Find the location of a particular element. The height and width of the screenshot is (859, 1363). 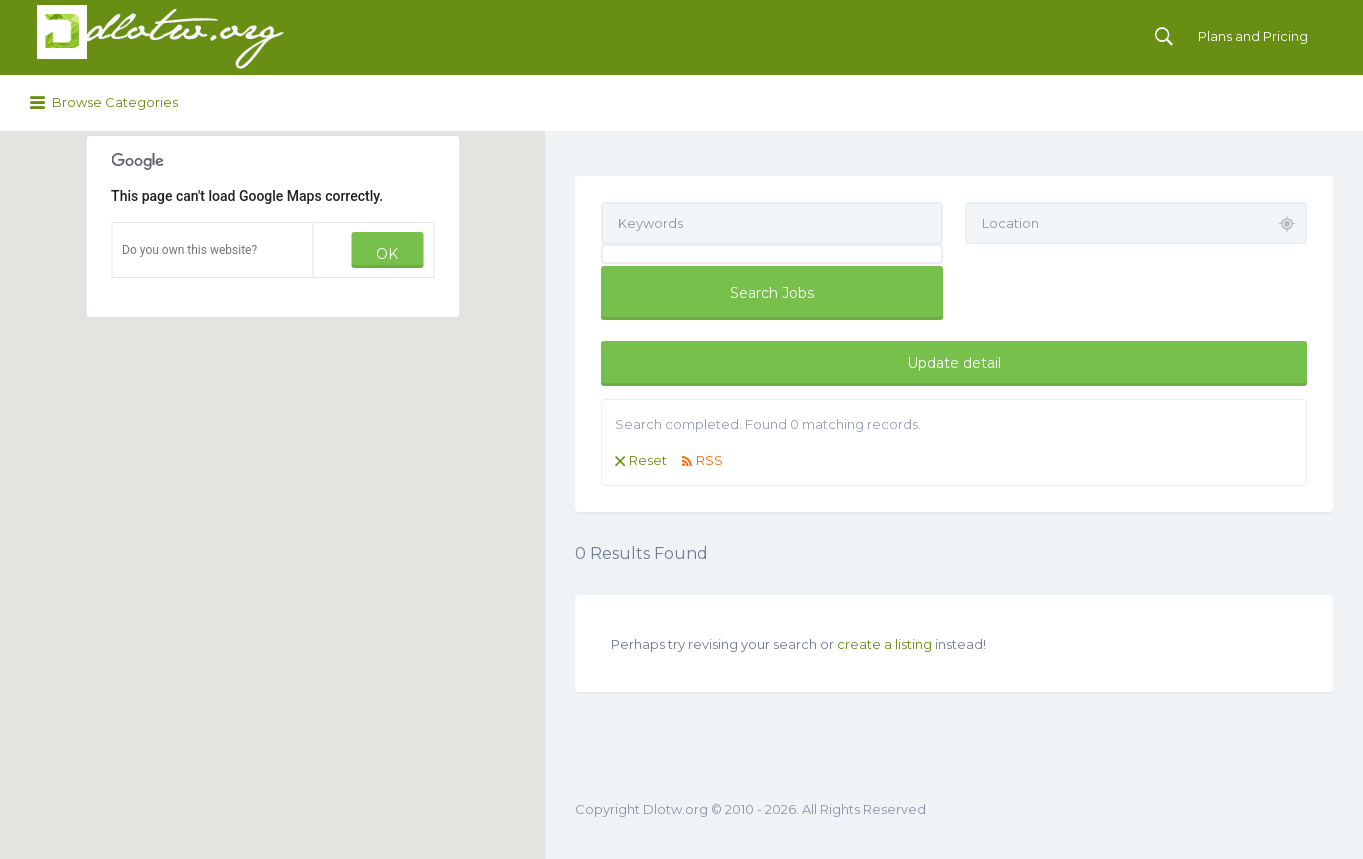

RSS is located at coordinates (709, 460).